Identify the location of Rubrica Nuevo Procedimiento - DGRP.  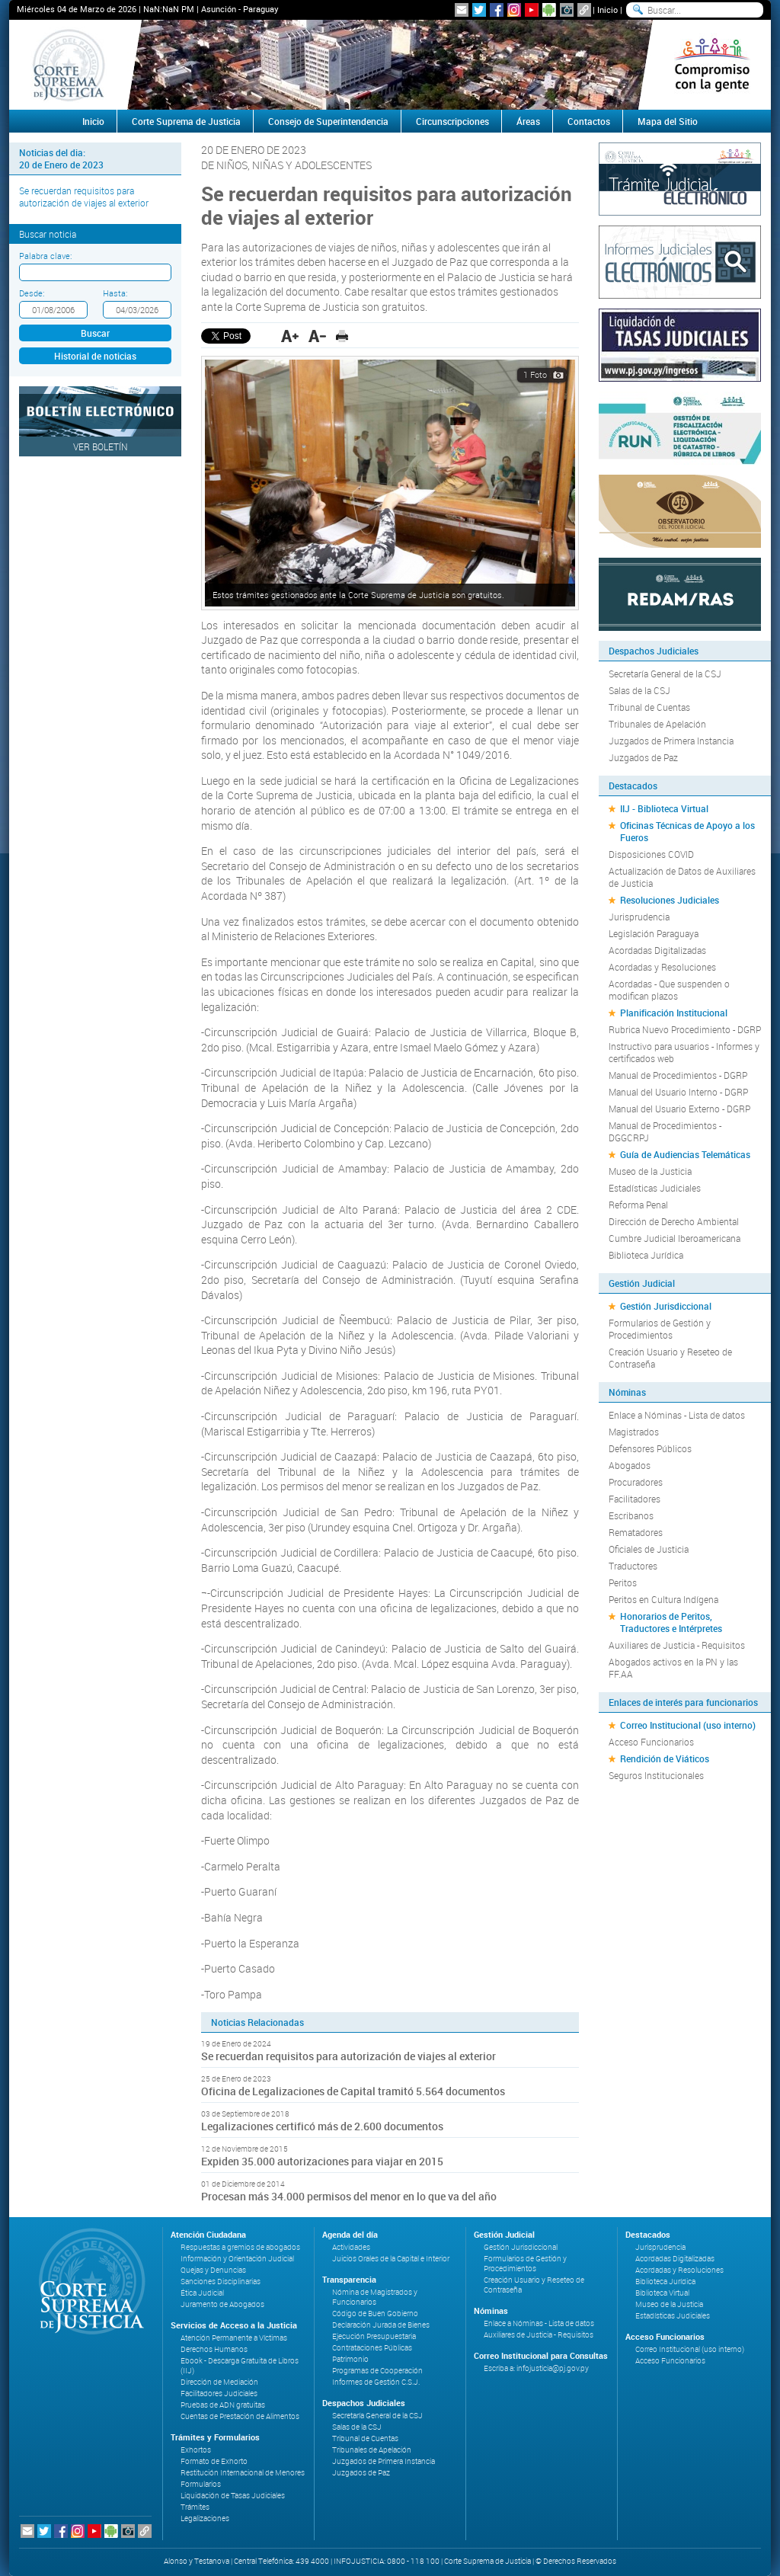
(685, 1029).